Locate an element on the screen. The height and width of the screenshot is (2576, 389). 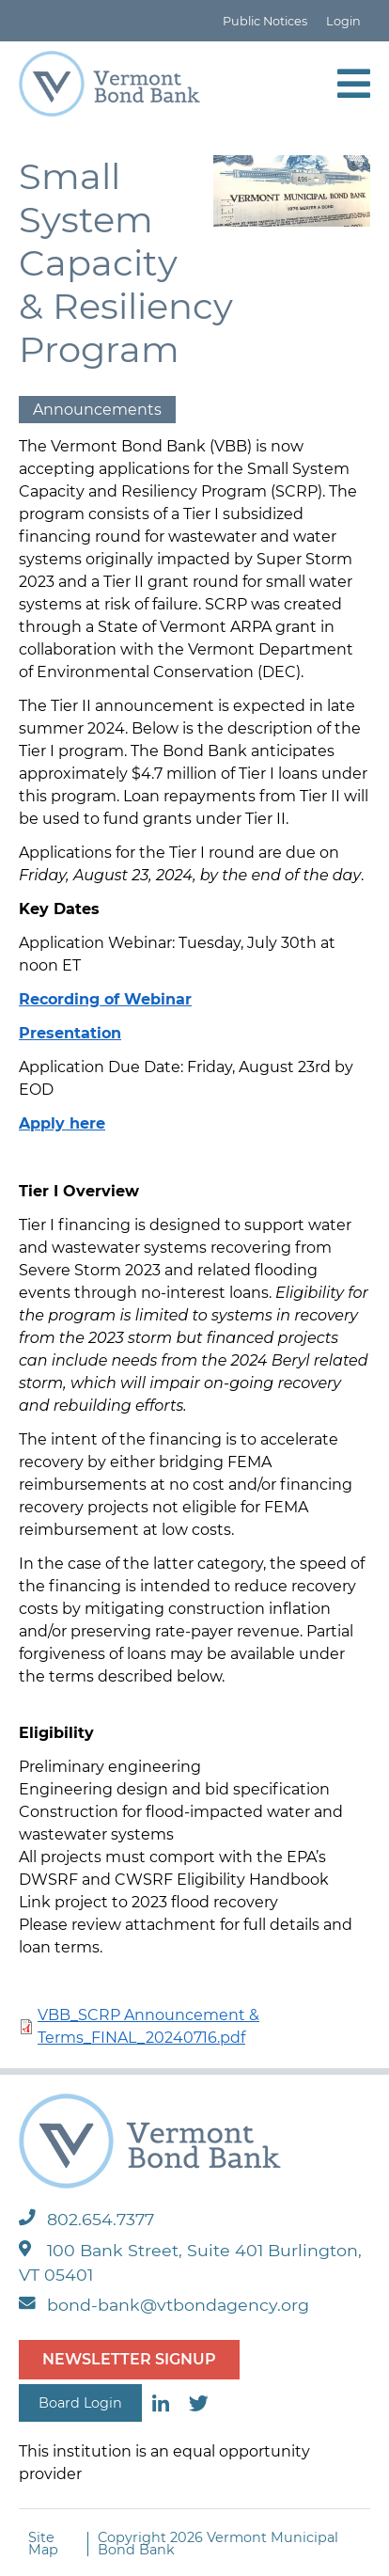
Board Login is located at coordinates (80, 2402).